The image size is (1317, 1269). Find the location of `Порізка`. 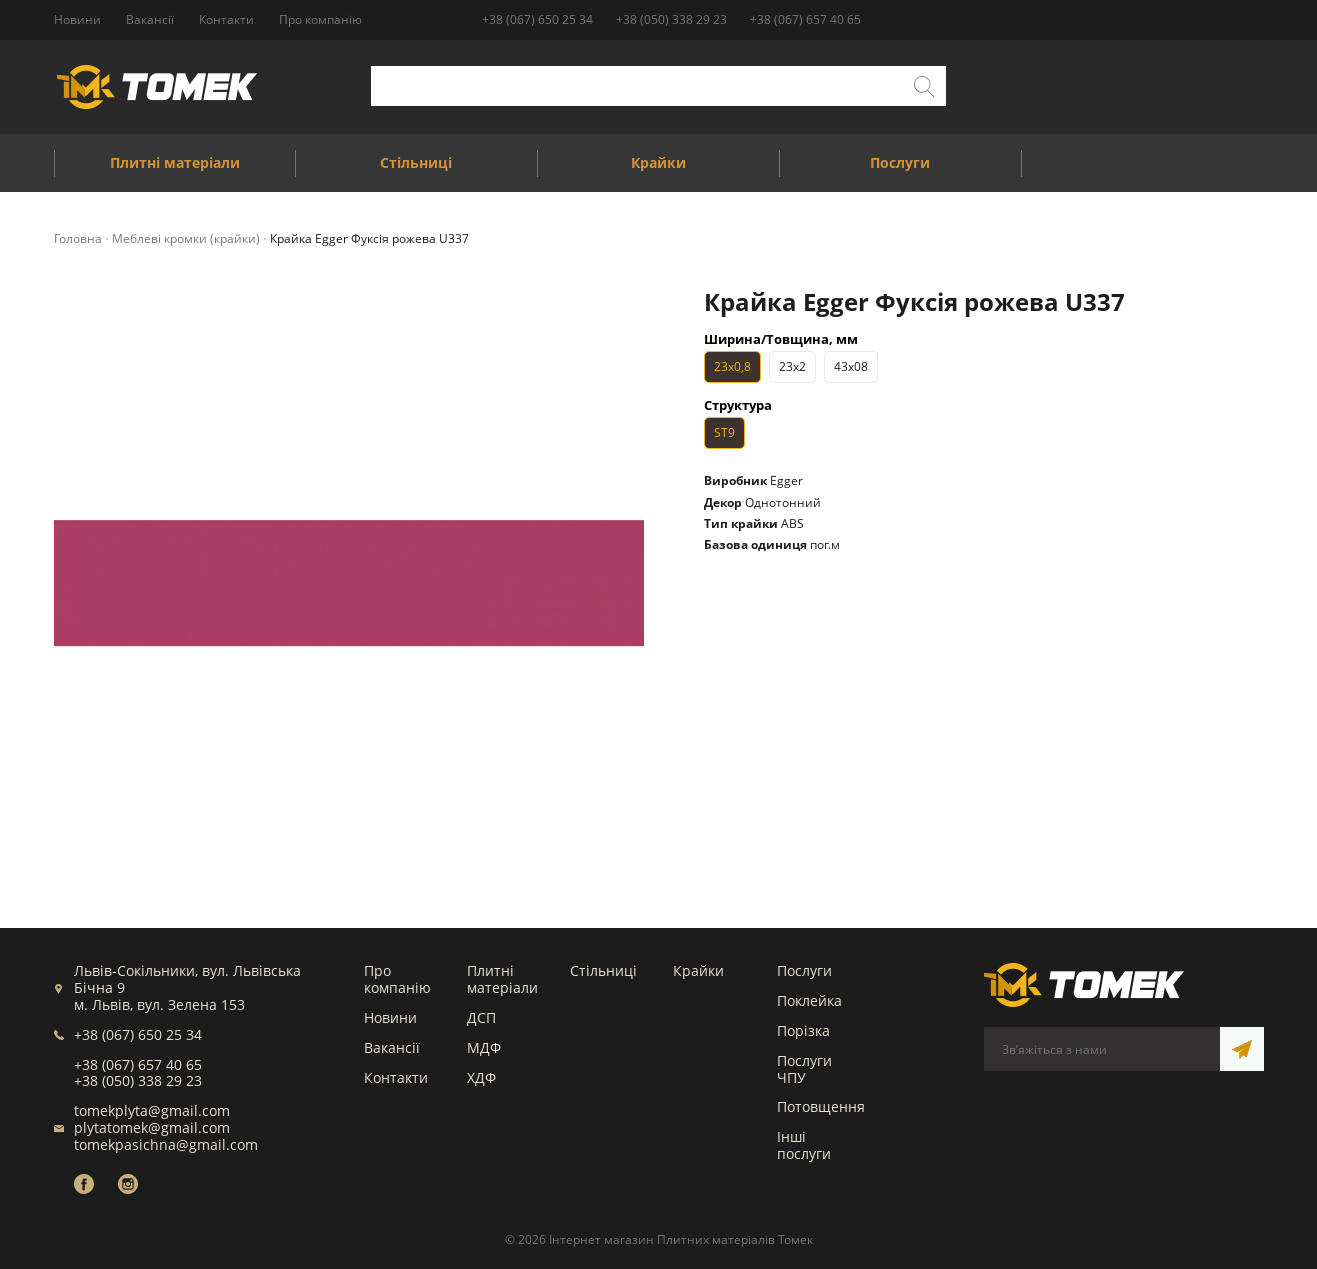

Порізка is located at coordinates (803, 1030).